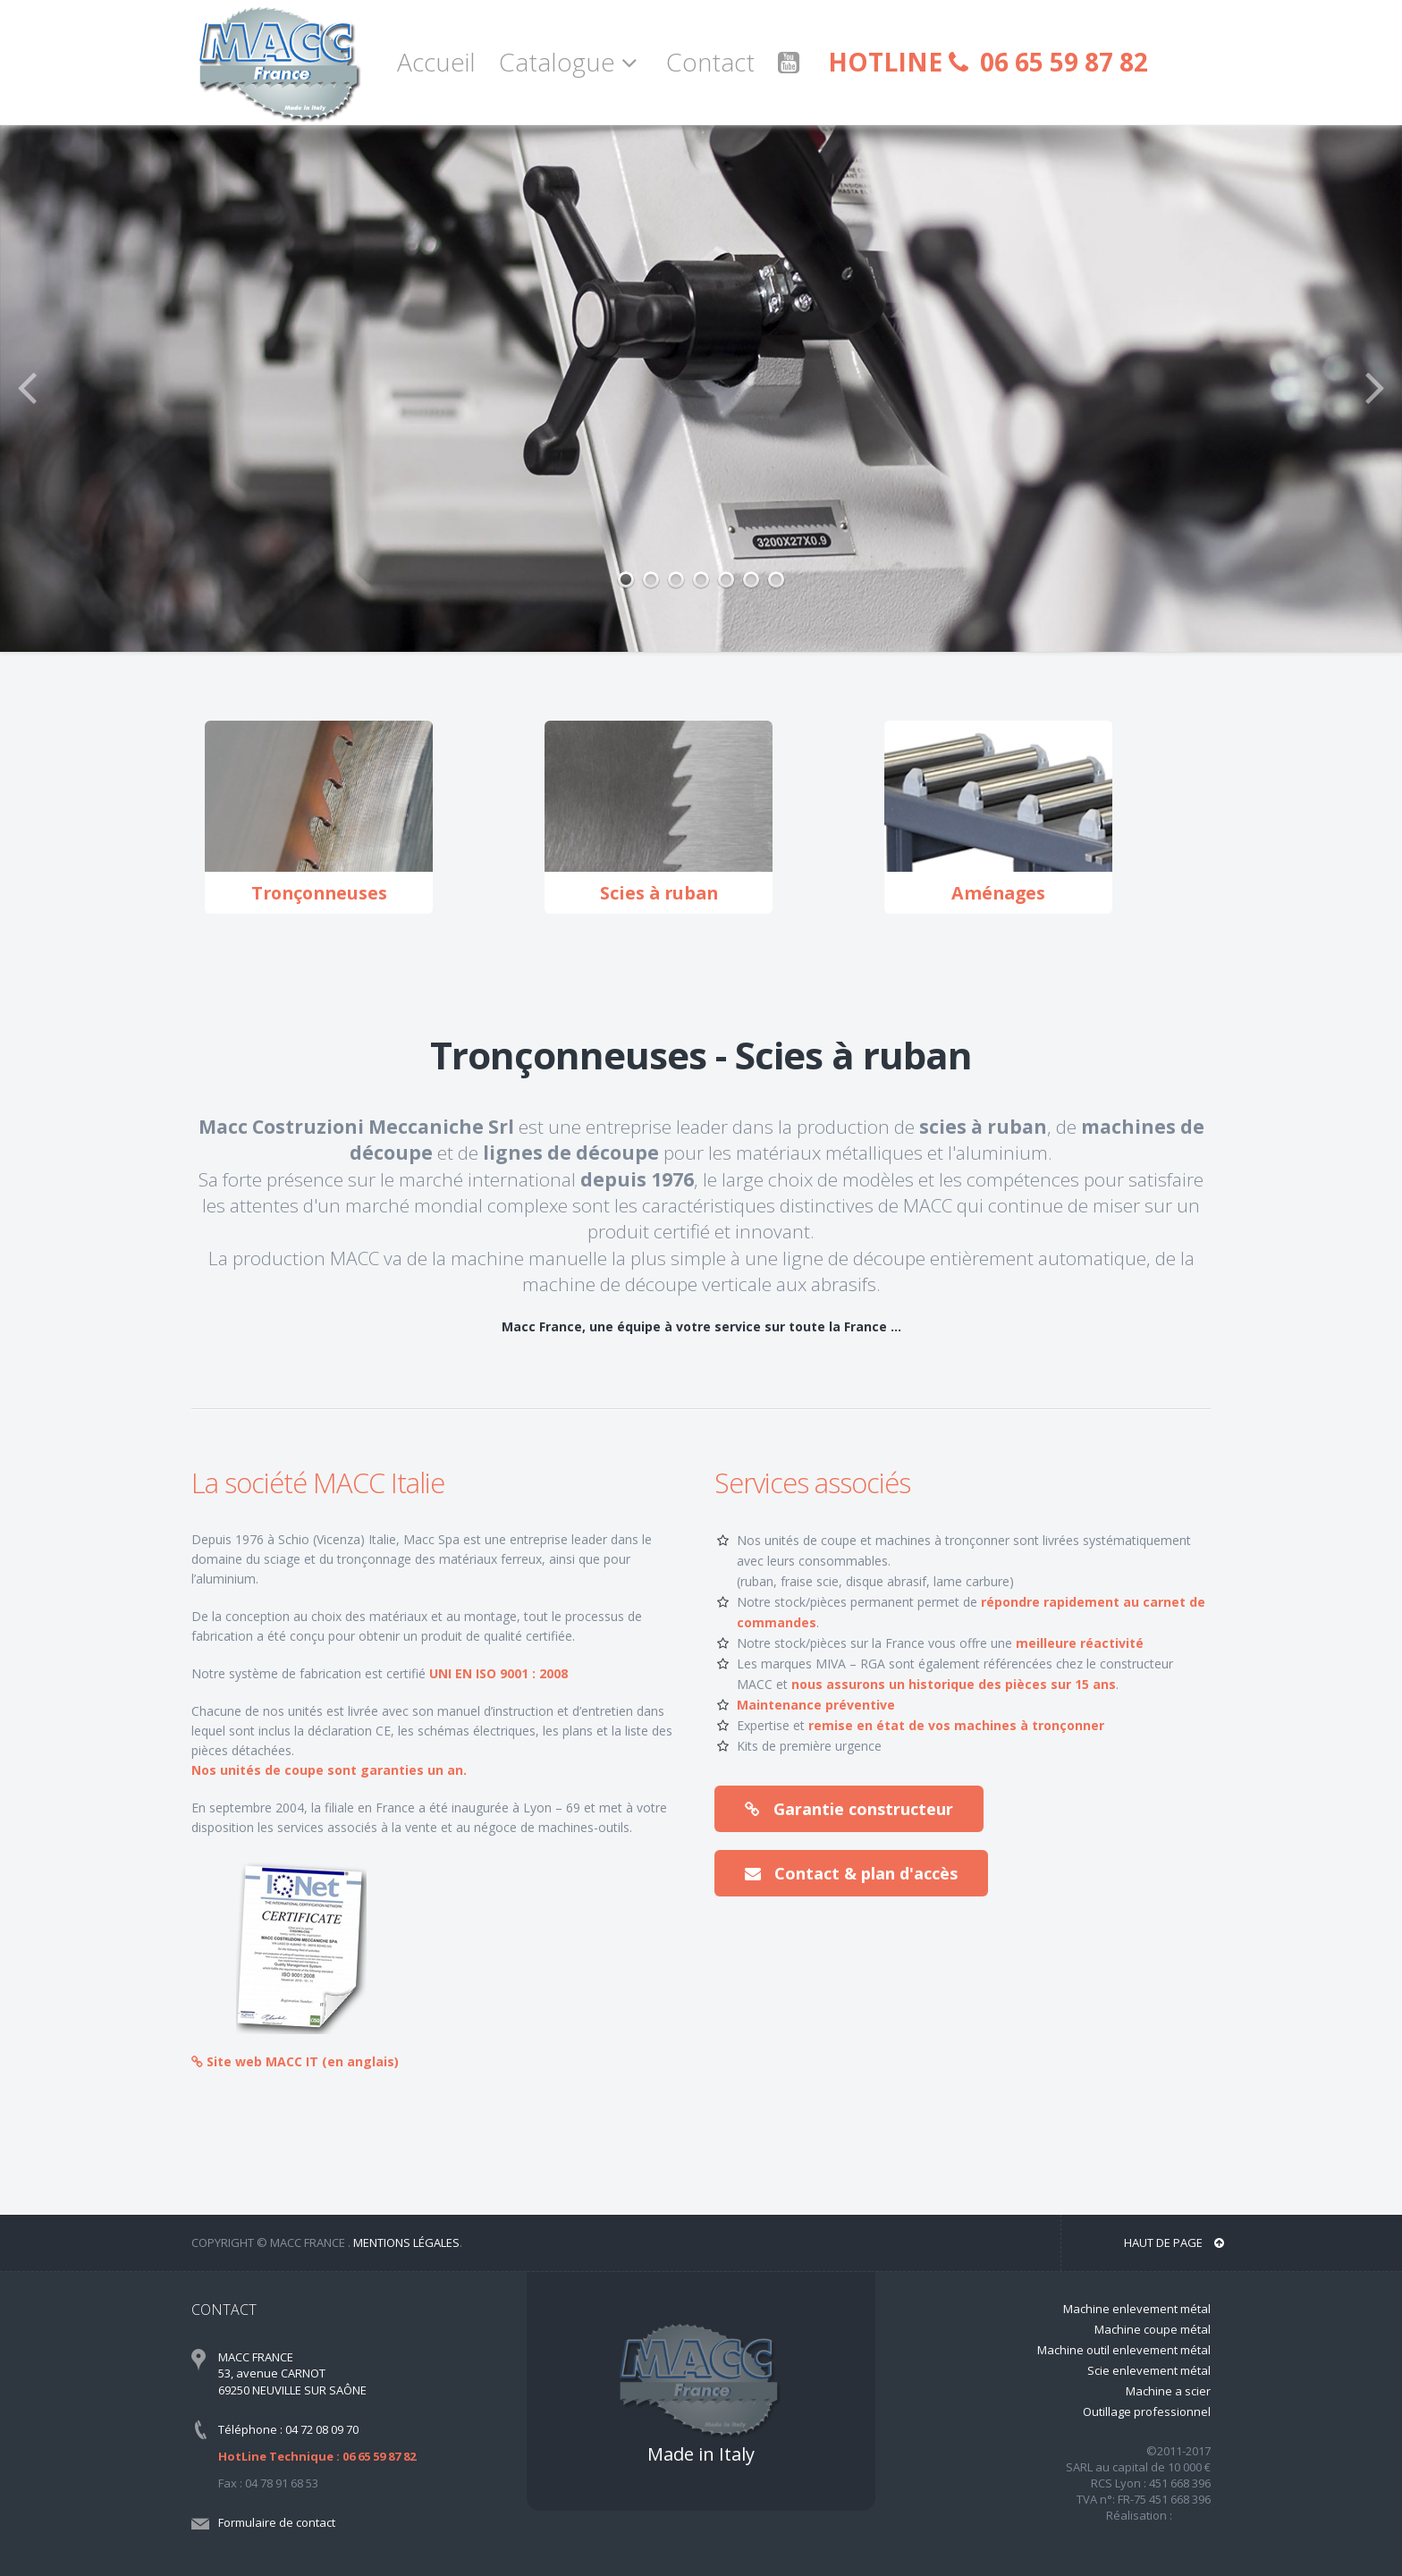 This screenshot has width=1402, height=2576. What do you see at coordinates (406, 2242) in the screenshot?
I see `Mentions légales` at bounding box center [406, 2242].